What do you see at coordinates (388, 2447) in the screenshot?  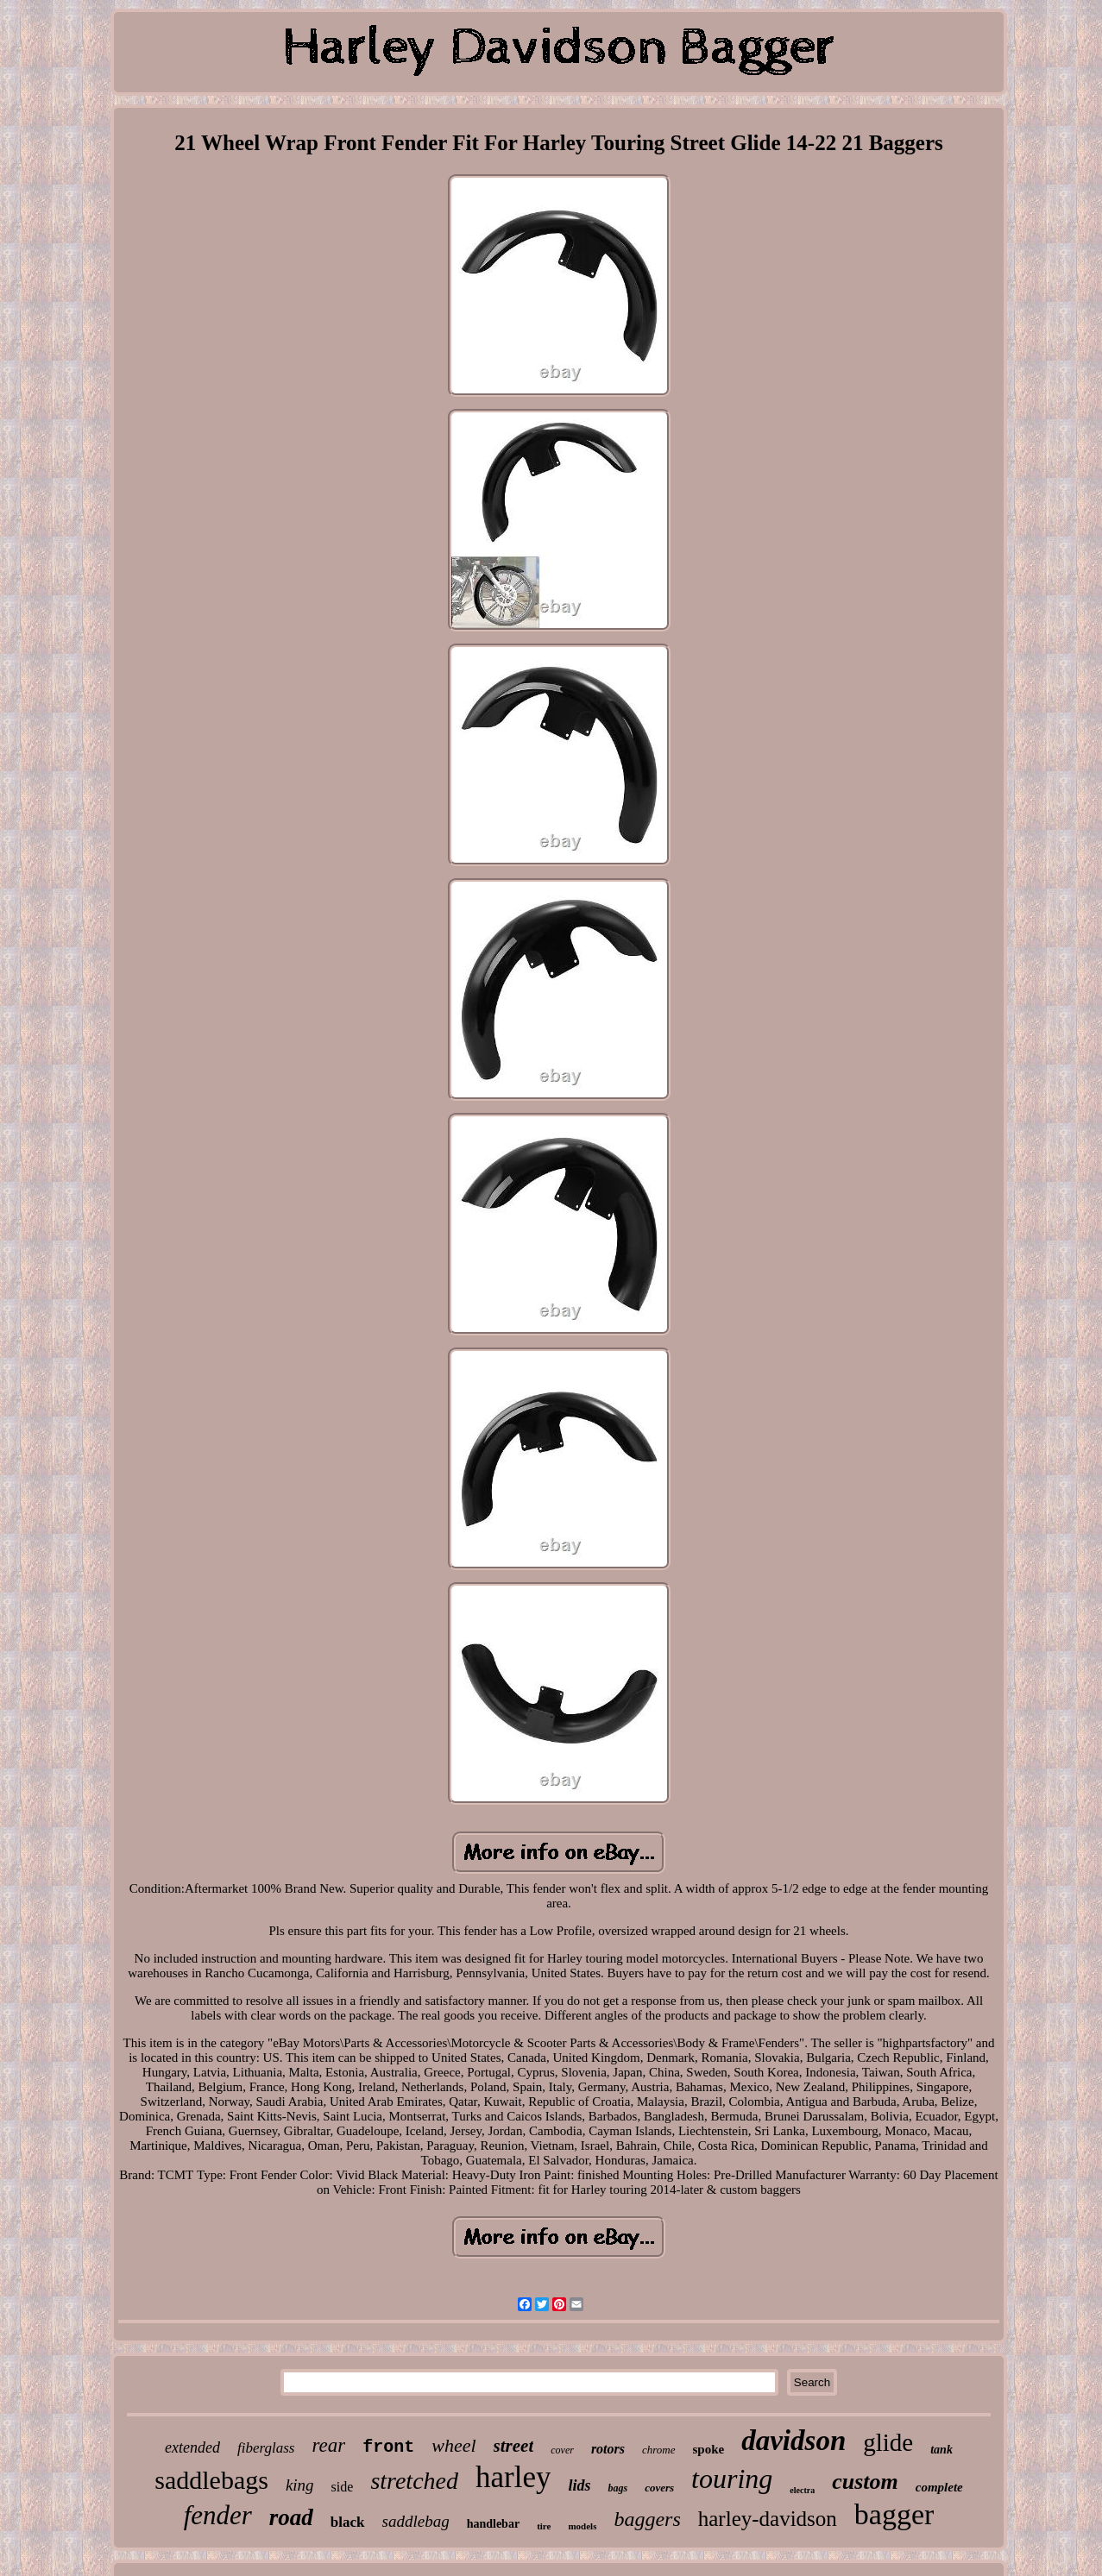 I see `front` at bounding box center [388, 2447].